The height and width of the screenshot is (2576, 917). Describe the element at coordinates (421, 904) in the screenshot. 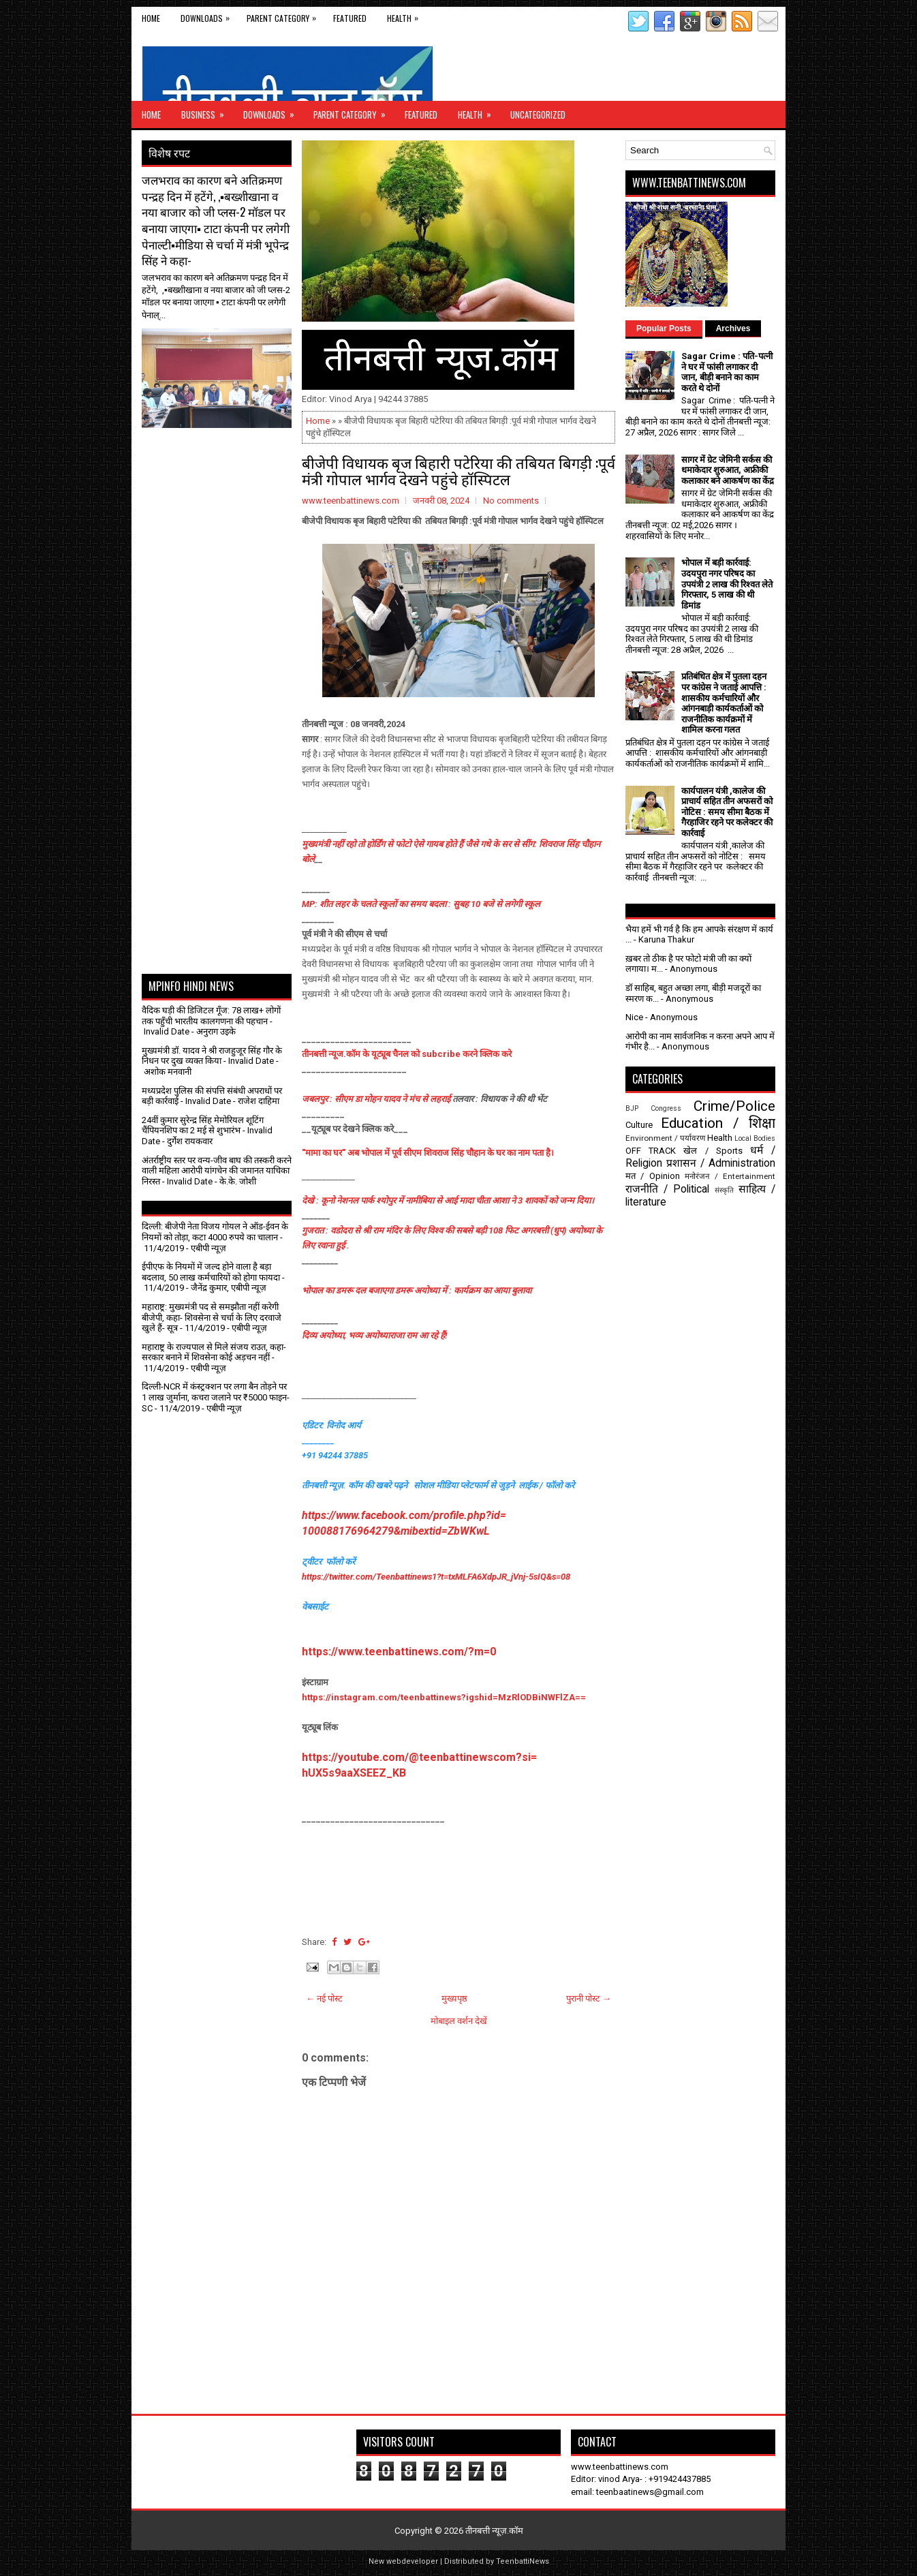

I see `MP: शीत लहर के चलते स्कूलों का समय बदला : सुबह 10 बजे से लगेगी स्कूल` at that location.